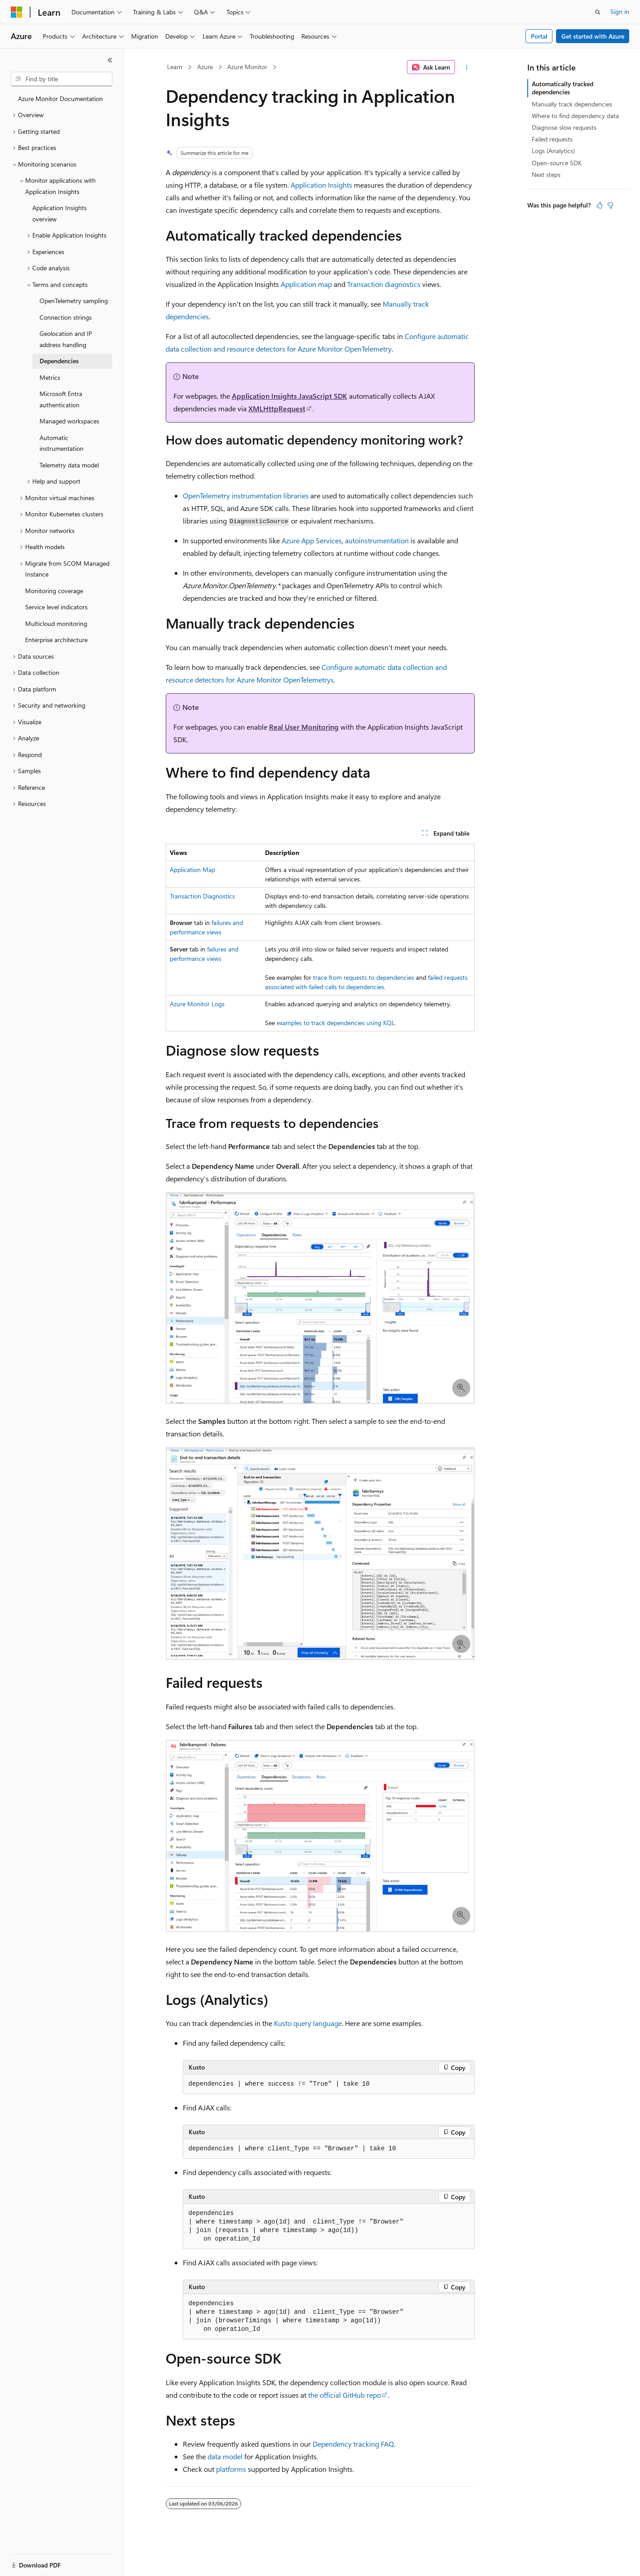 The height and width of the screenshot is (2576, 640). I want to click on Automatically tracked dependencies, so click(562, 87).